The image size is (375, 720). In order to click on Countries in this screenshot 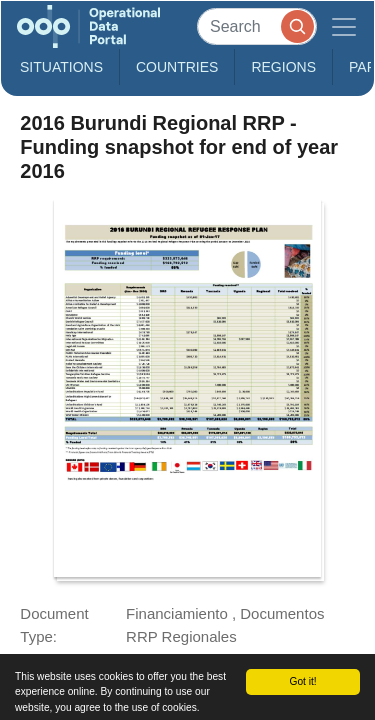, I will do `click(177, 67)`.